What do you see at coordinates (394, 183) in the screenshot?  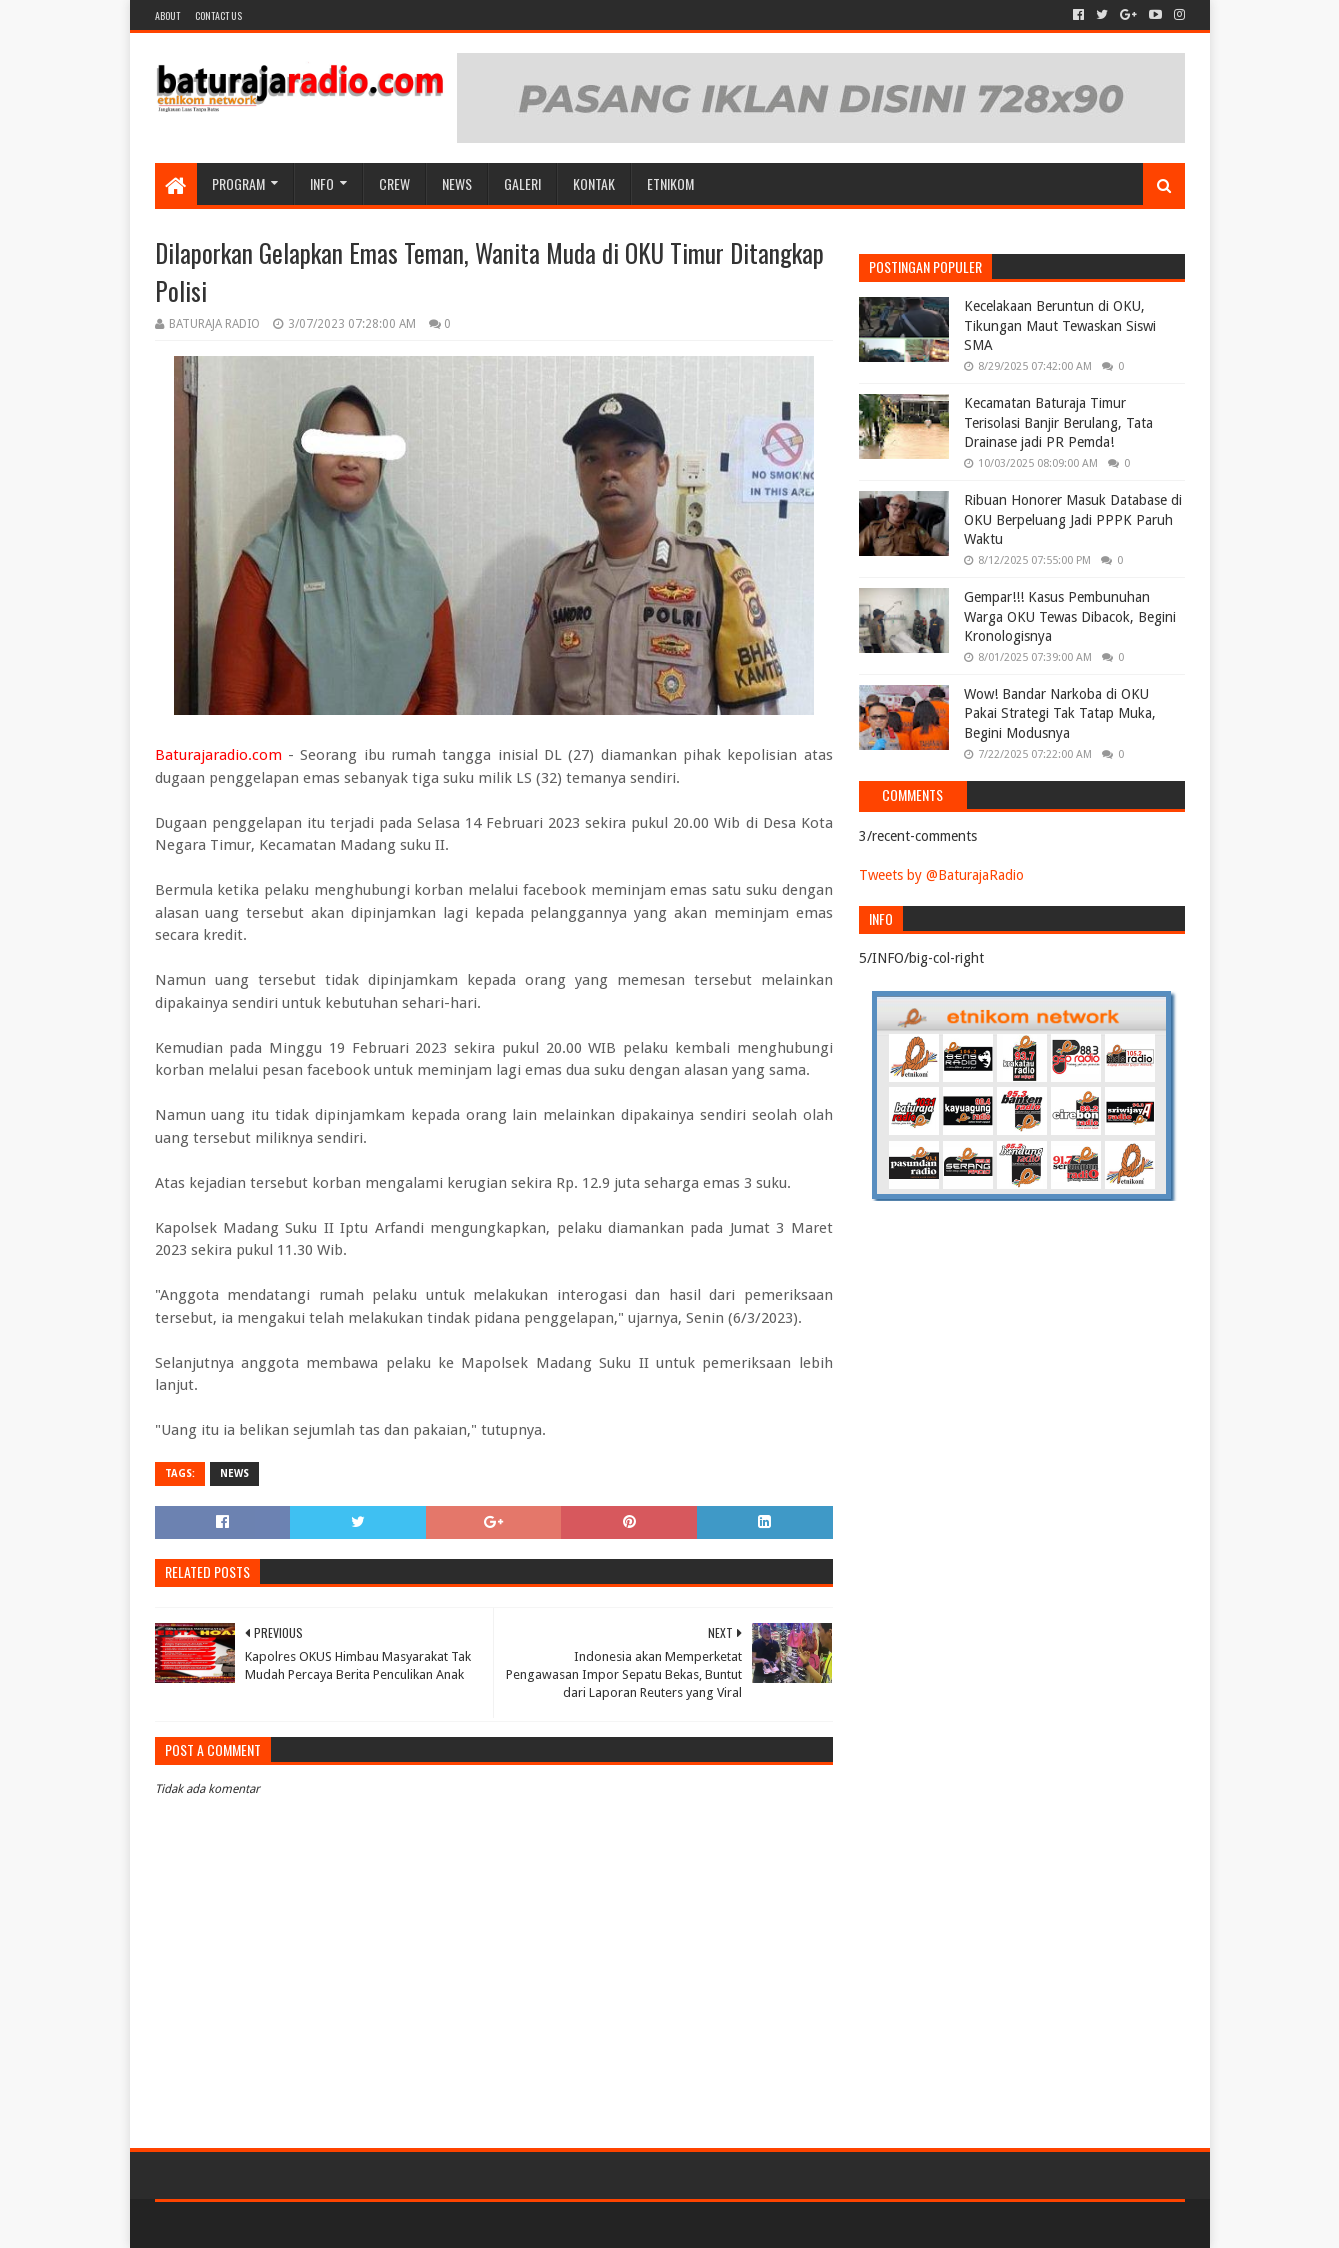 I see `CREW` at bounding box center [394, 183].